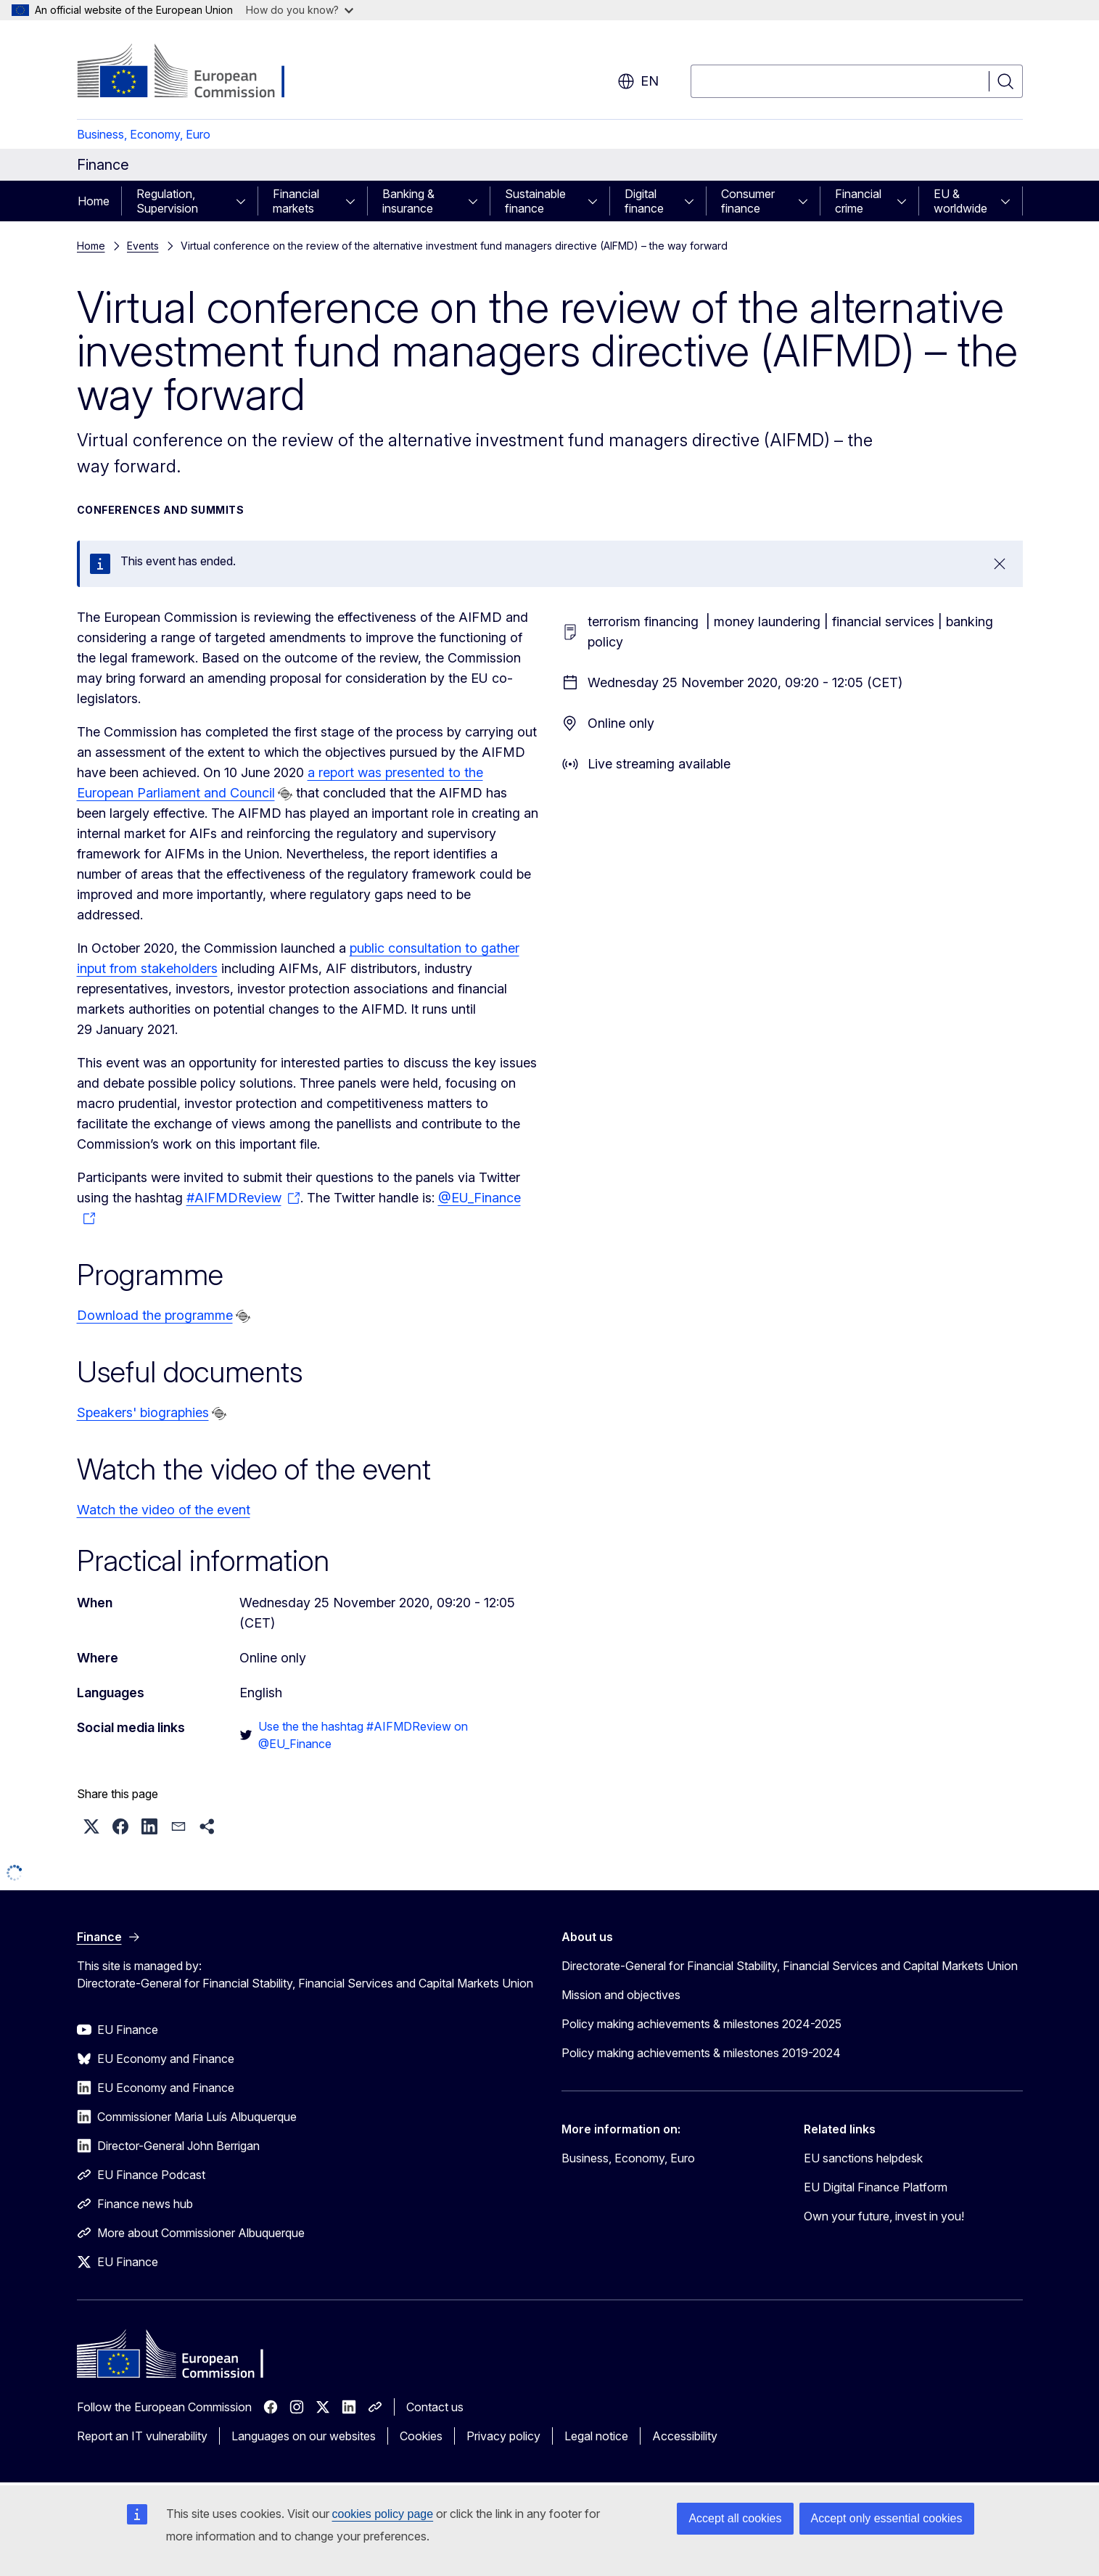  Describe the element at coordinates (701, 2053) in the screenshot. I see `Policy making achievements & milestones 2019-2024` at that location.